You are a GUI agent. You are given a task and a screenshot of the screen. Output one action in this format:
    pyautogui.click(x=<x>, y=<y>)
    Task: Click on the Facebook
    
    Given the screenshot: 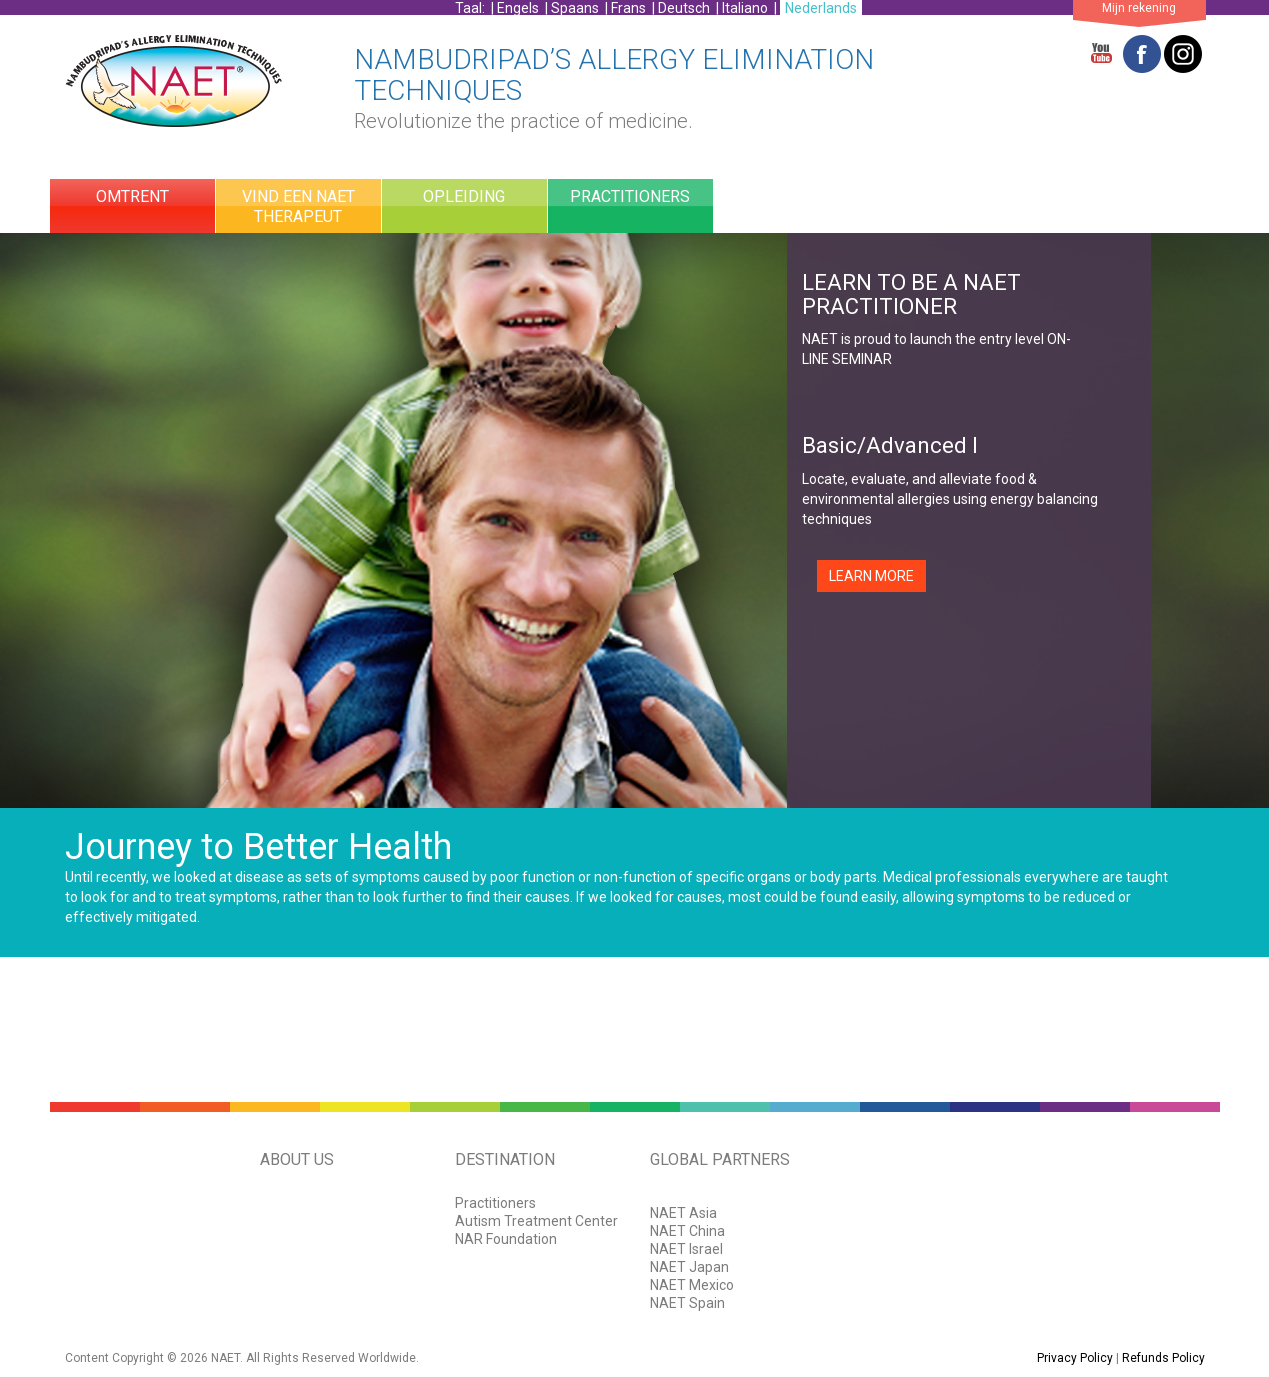 What is the action you would take?
    pyautogui.click(x=1142, y=54)
    